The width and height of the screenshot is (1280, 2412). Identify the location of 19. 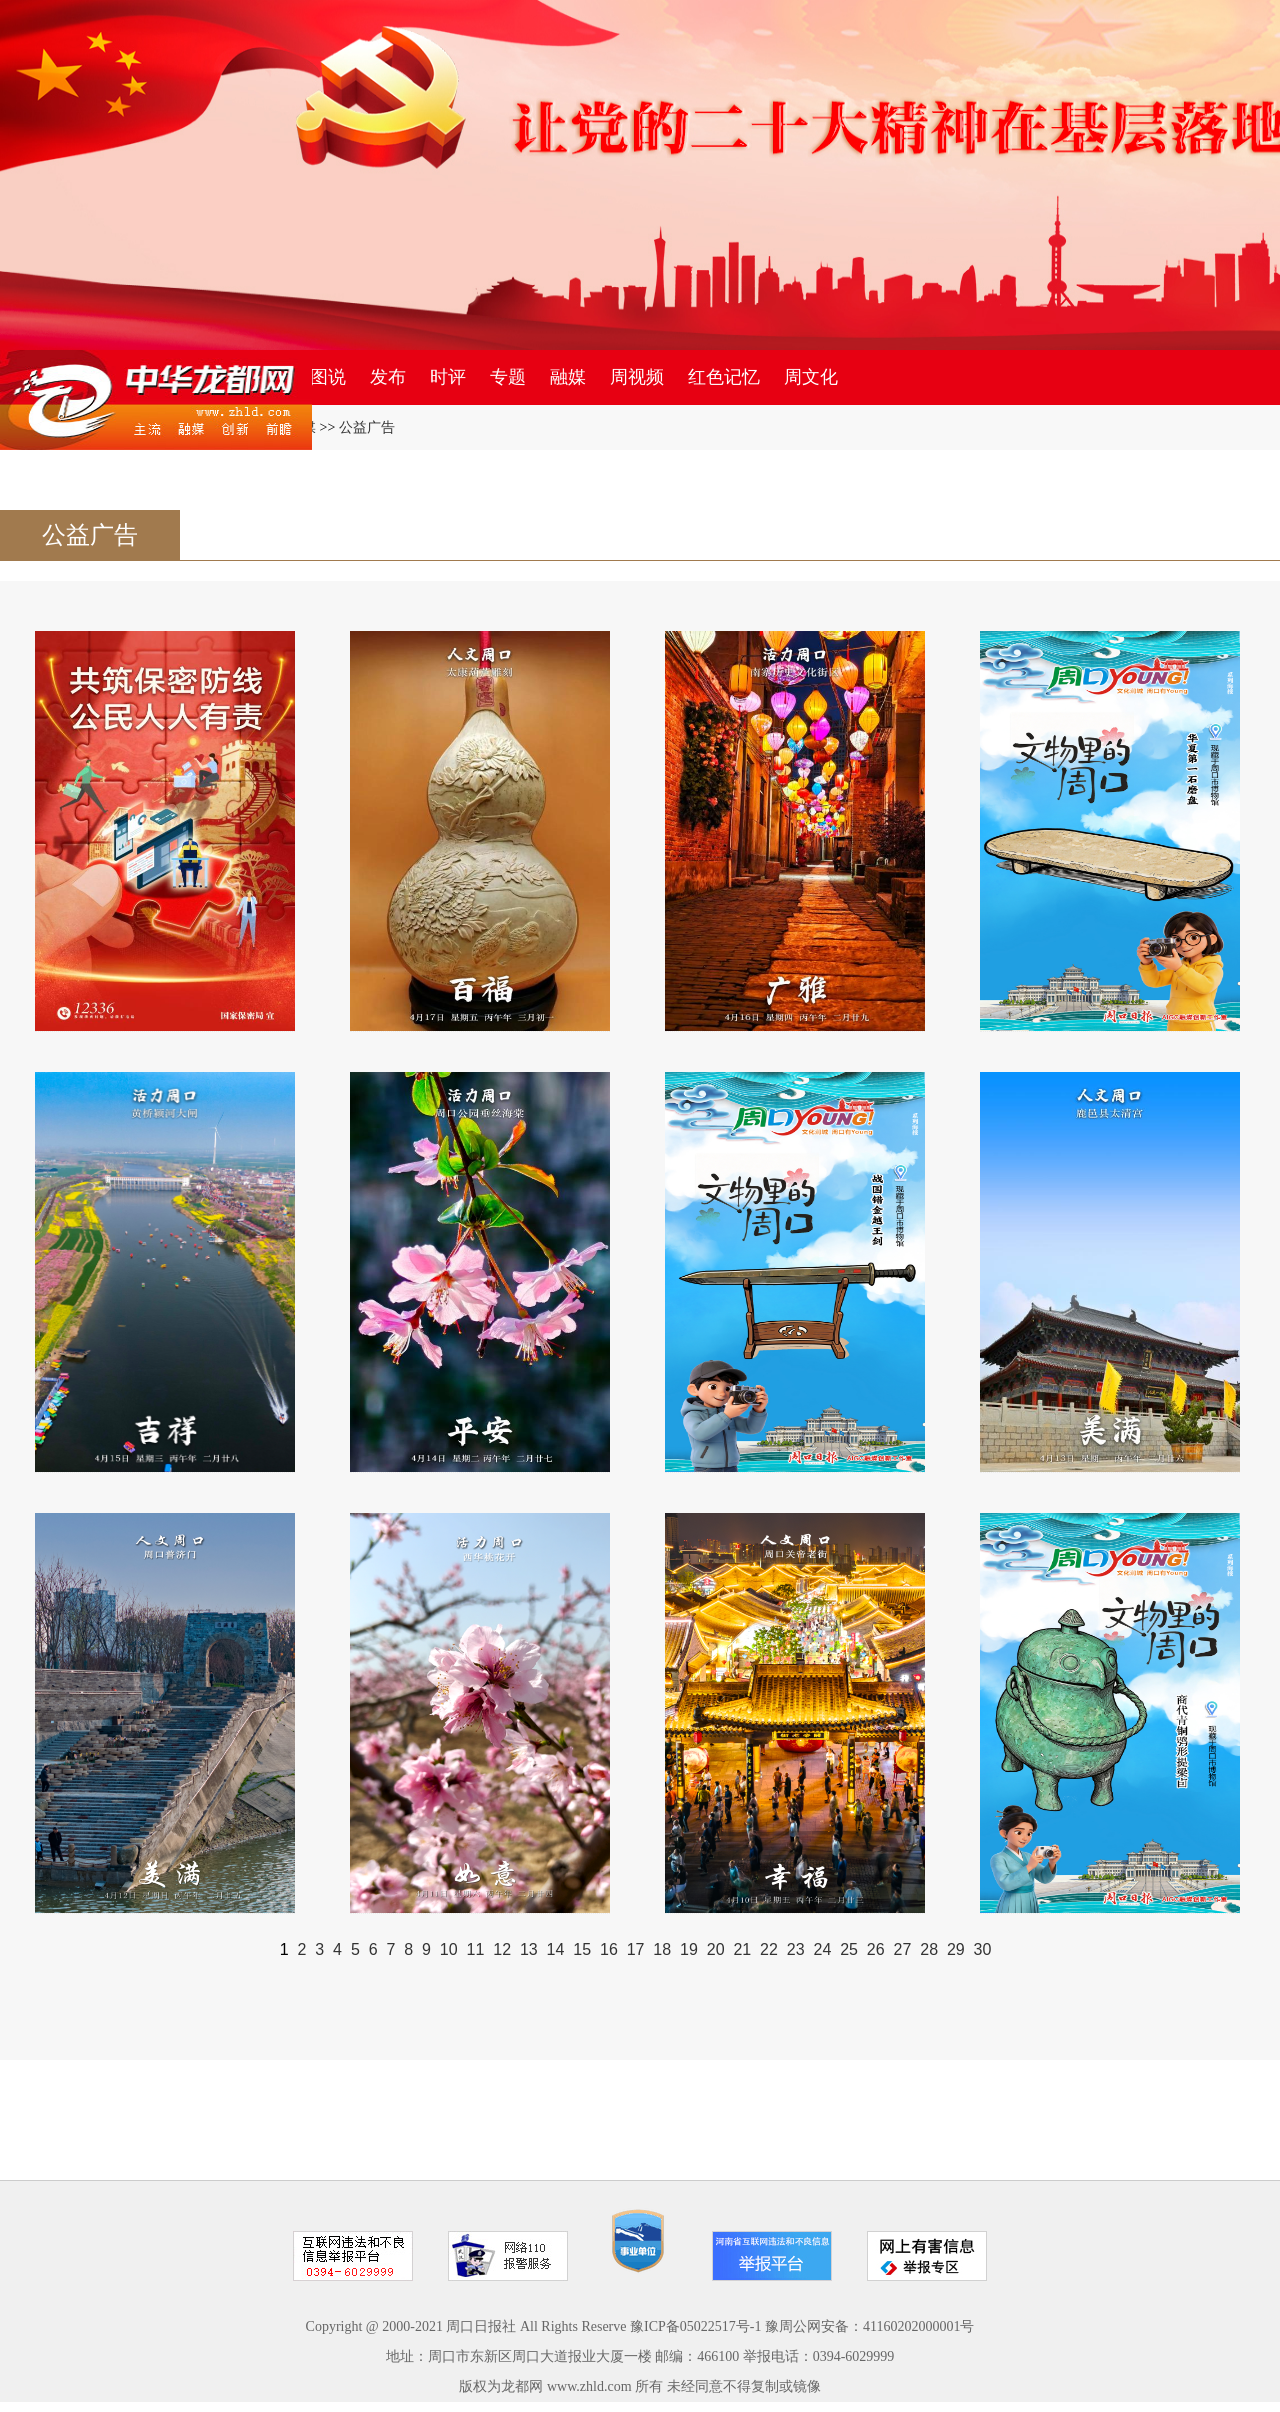
(689, 1949).